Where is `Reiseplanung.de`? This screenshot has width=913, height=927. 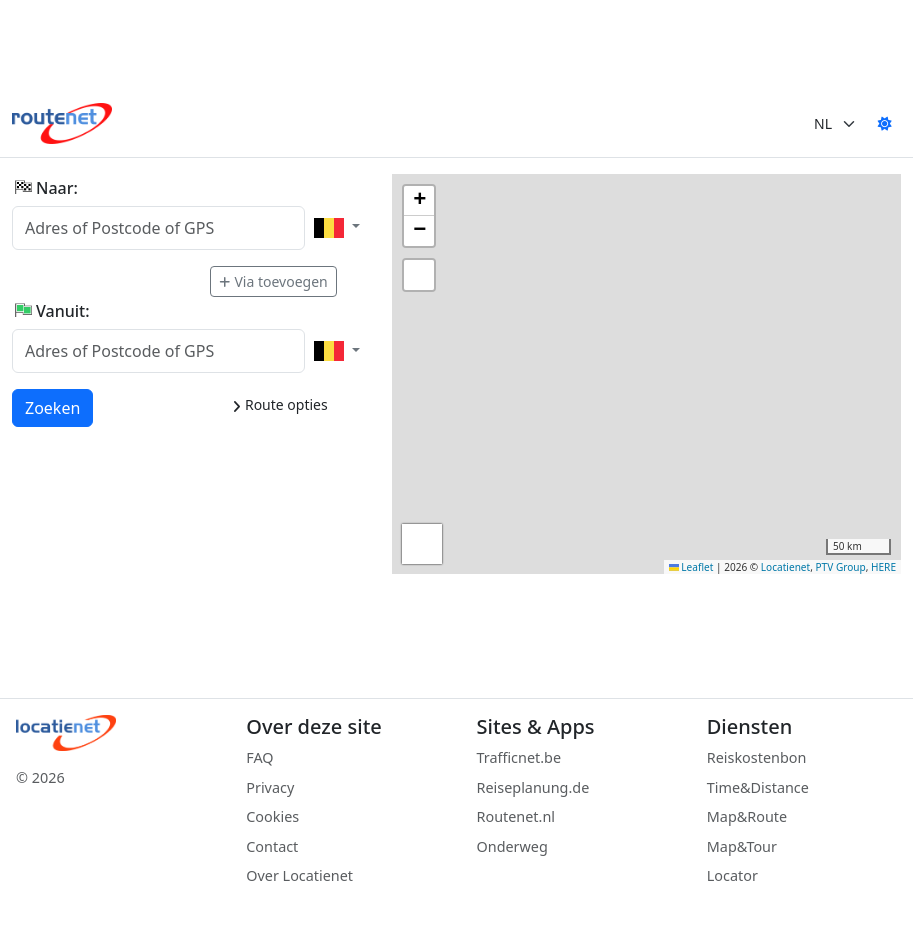
Reiseplanung.de is located at coordinates (533, 787).